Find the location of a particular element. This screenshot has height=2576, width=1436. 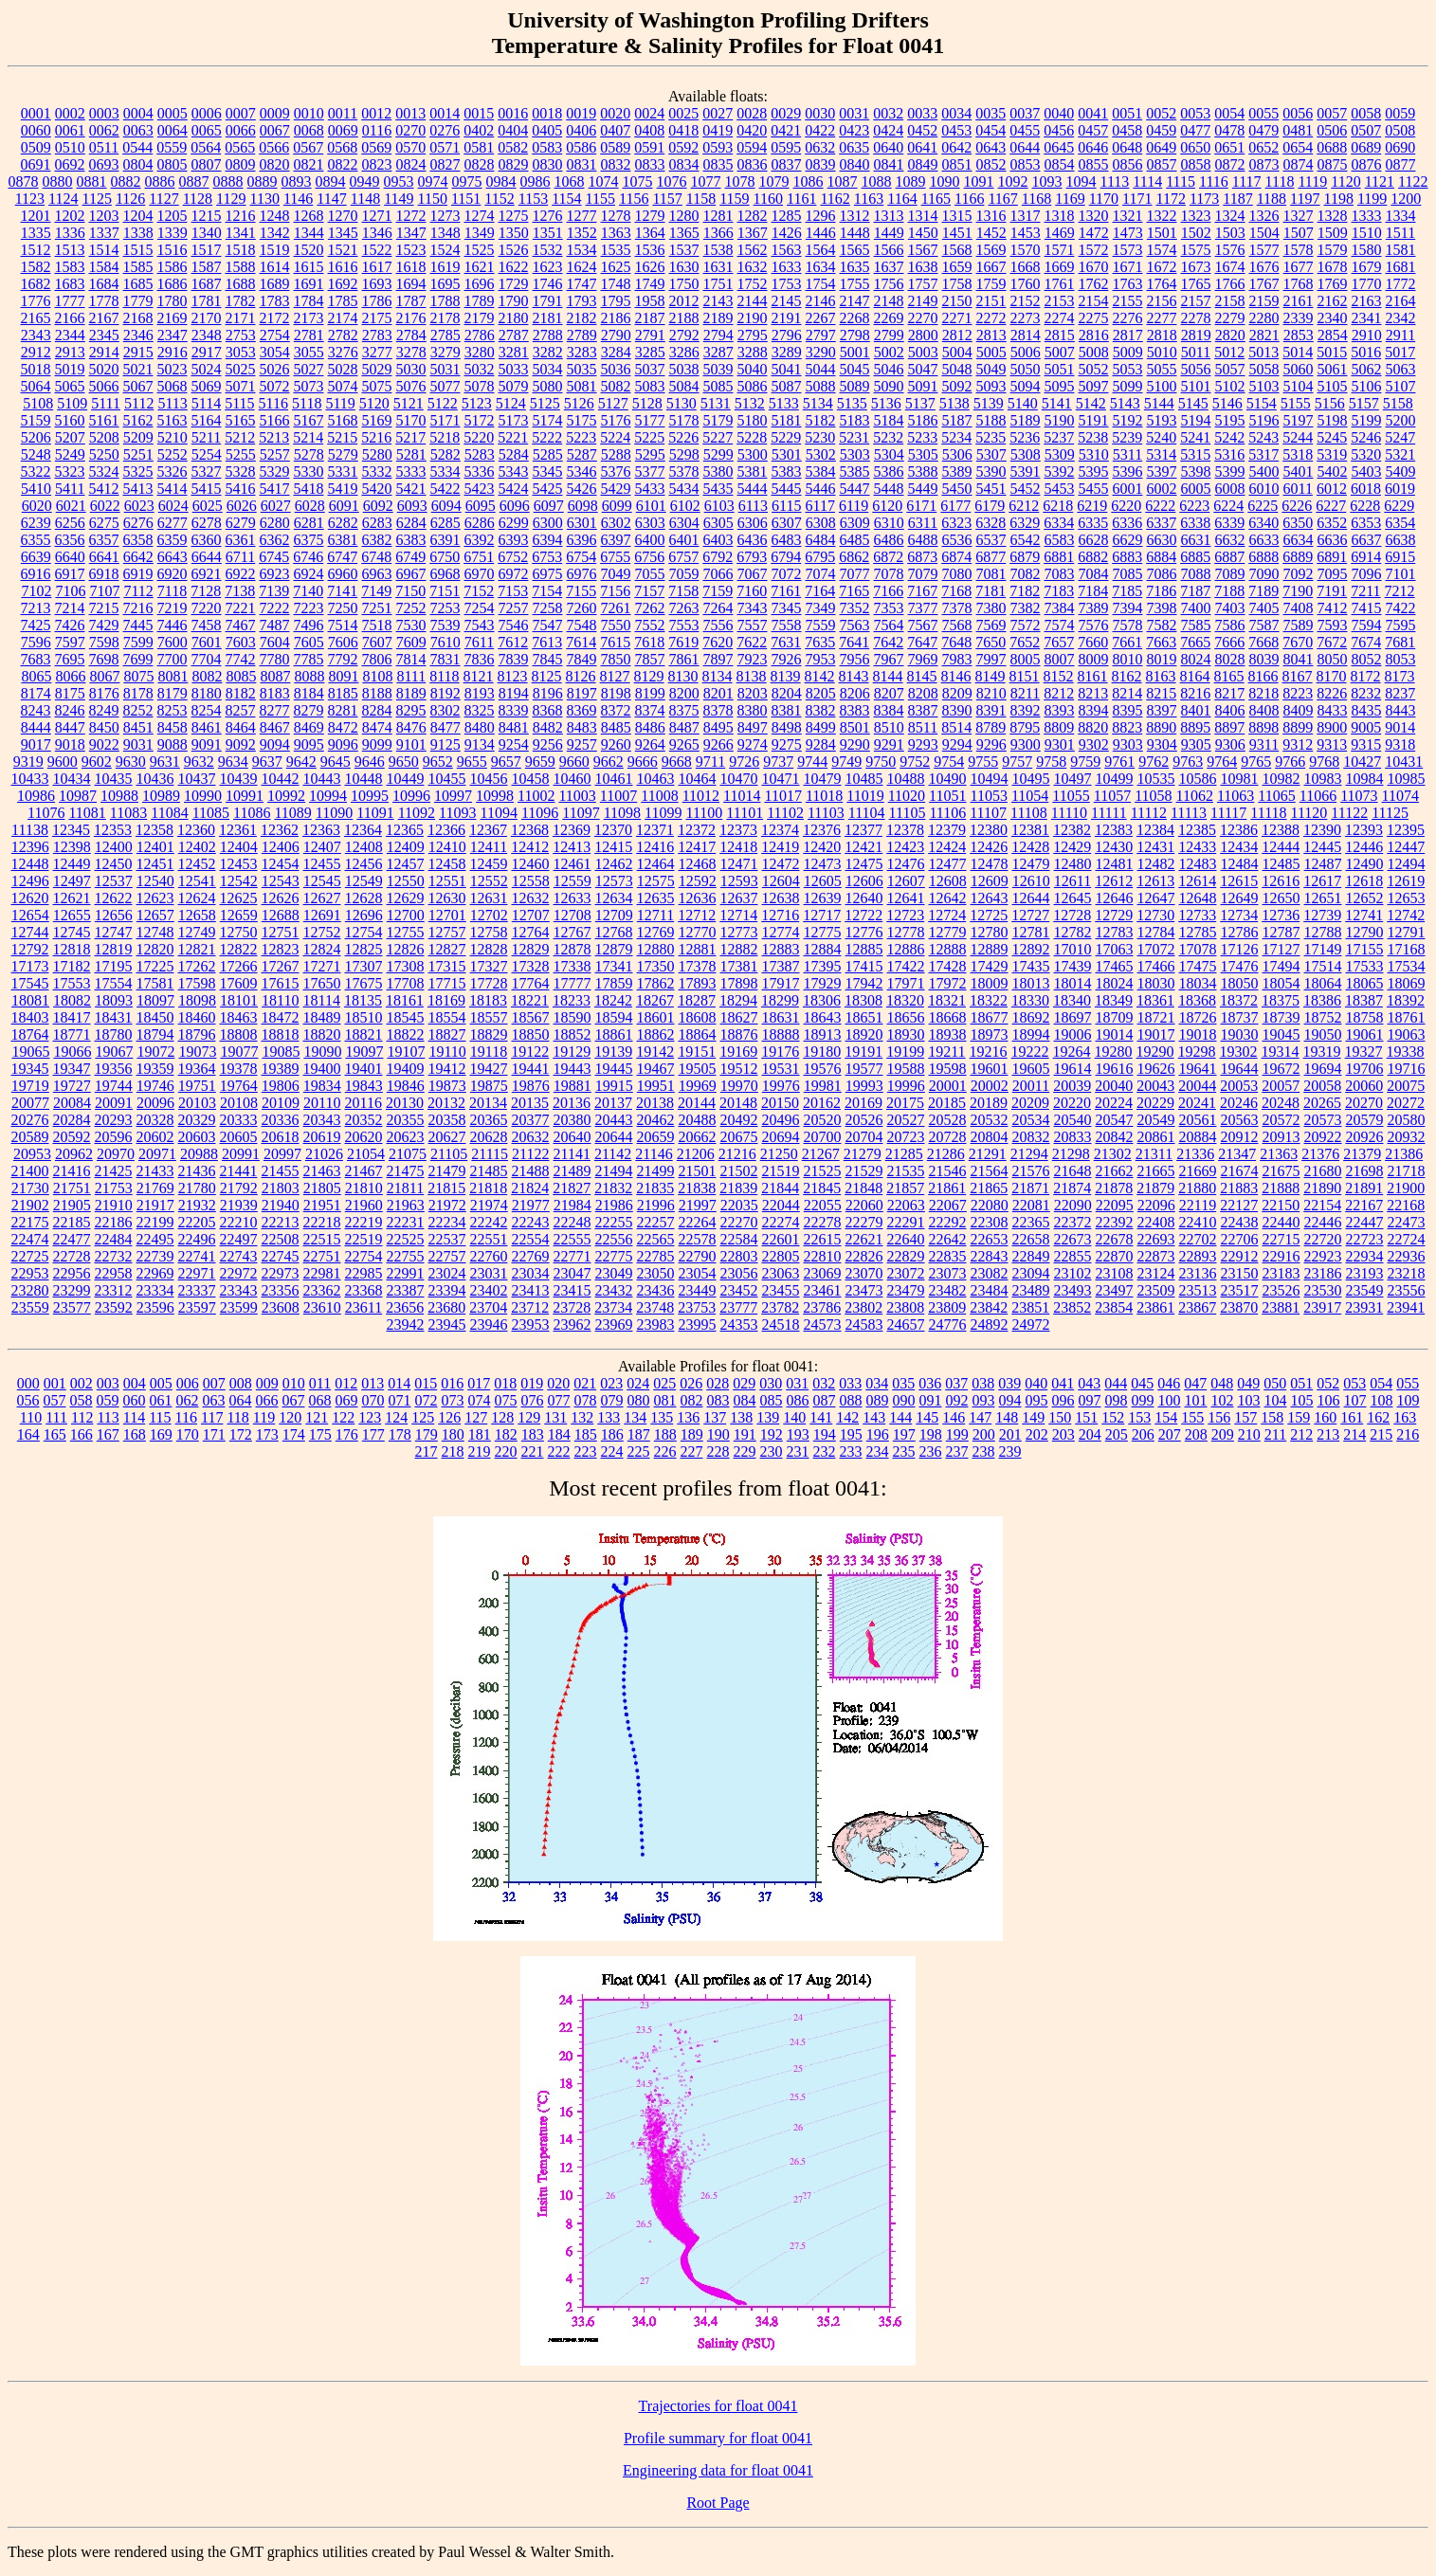

17341 is located at coordinates (614, 966).